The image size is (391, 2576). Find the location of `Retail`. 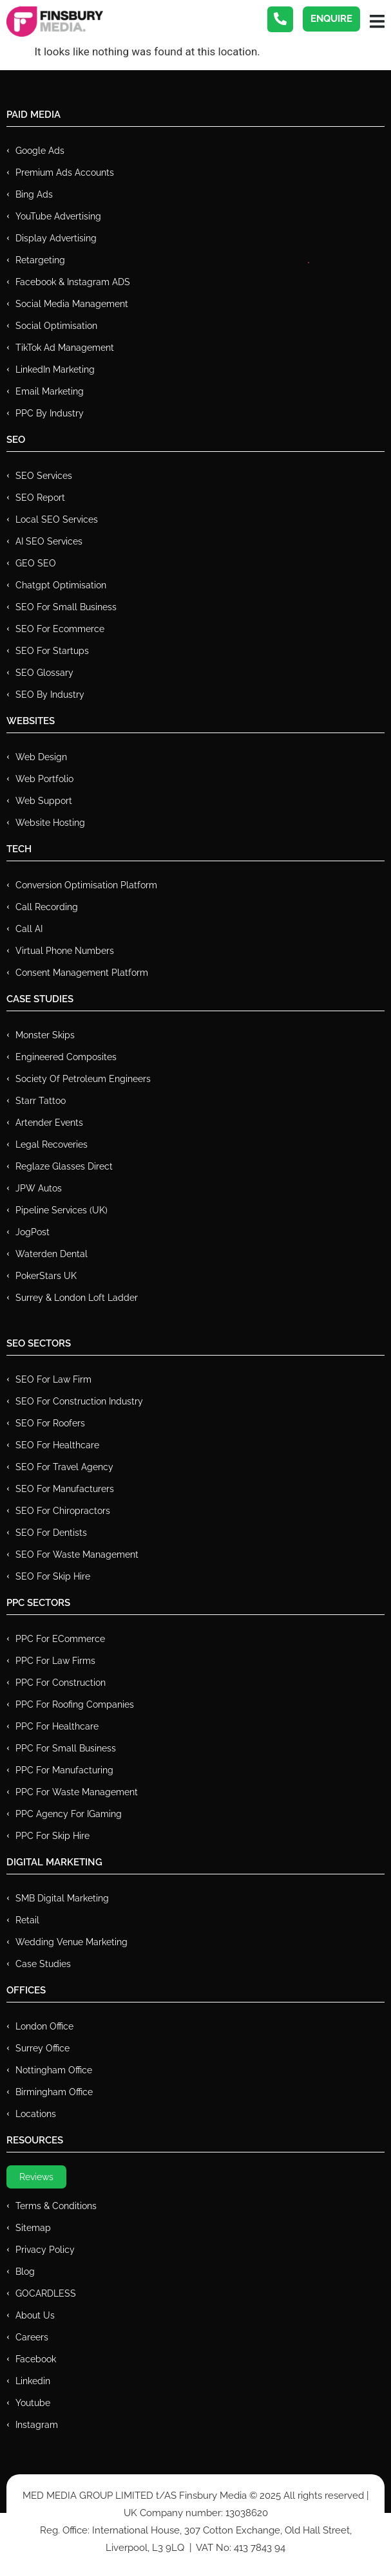

Retail is located at coordinates (27, 1920).